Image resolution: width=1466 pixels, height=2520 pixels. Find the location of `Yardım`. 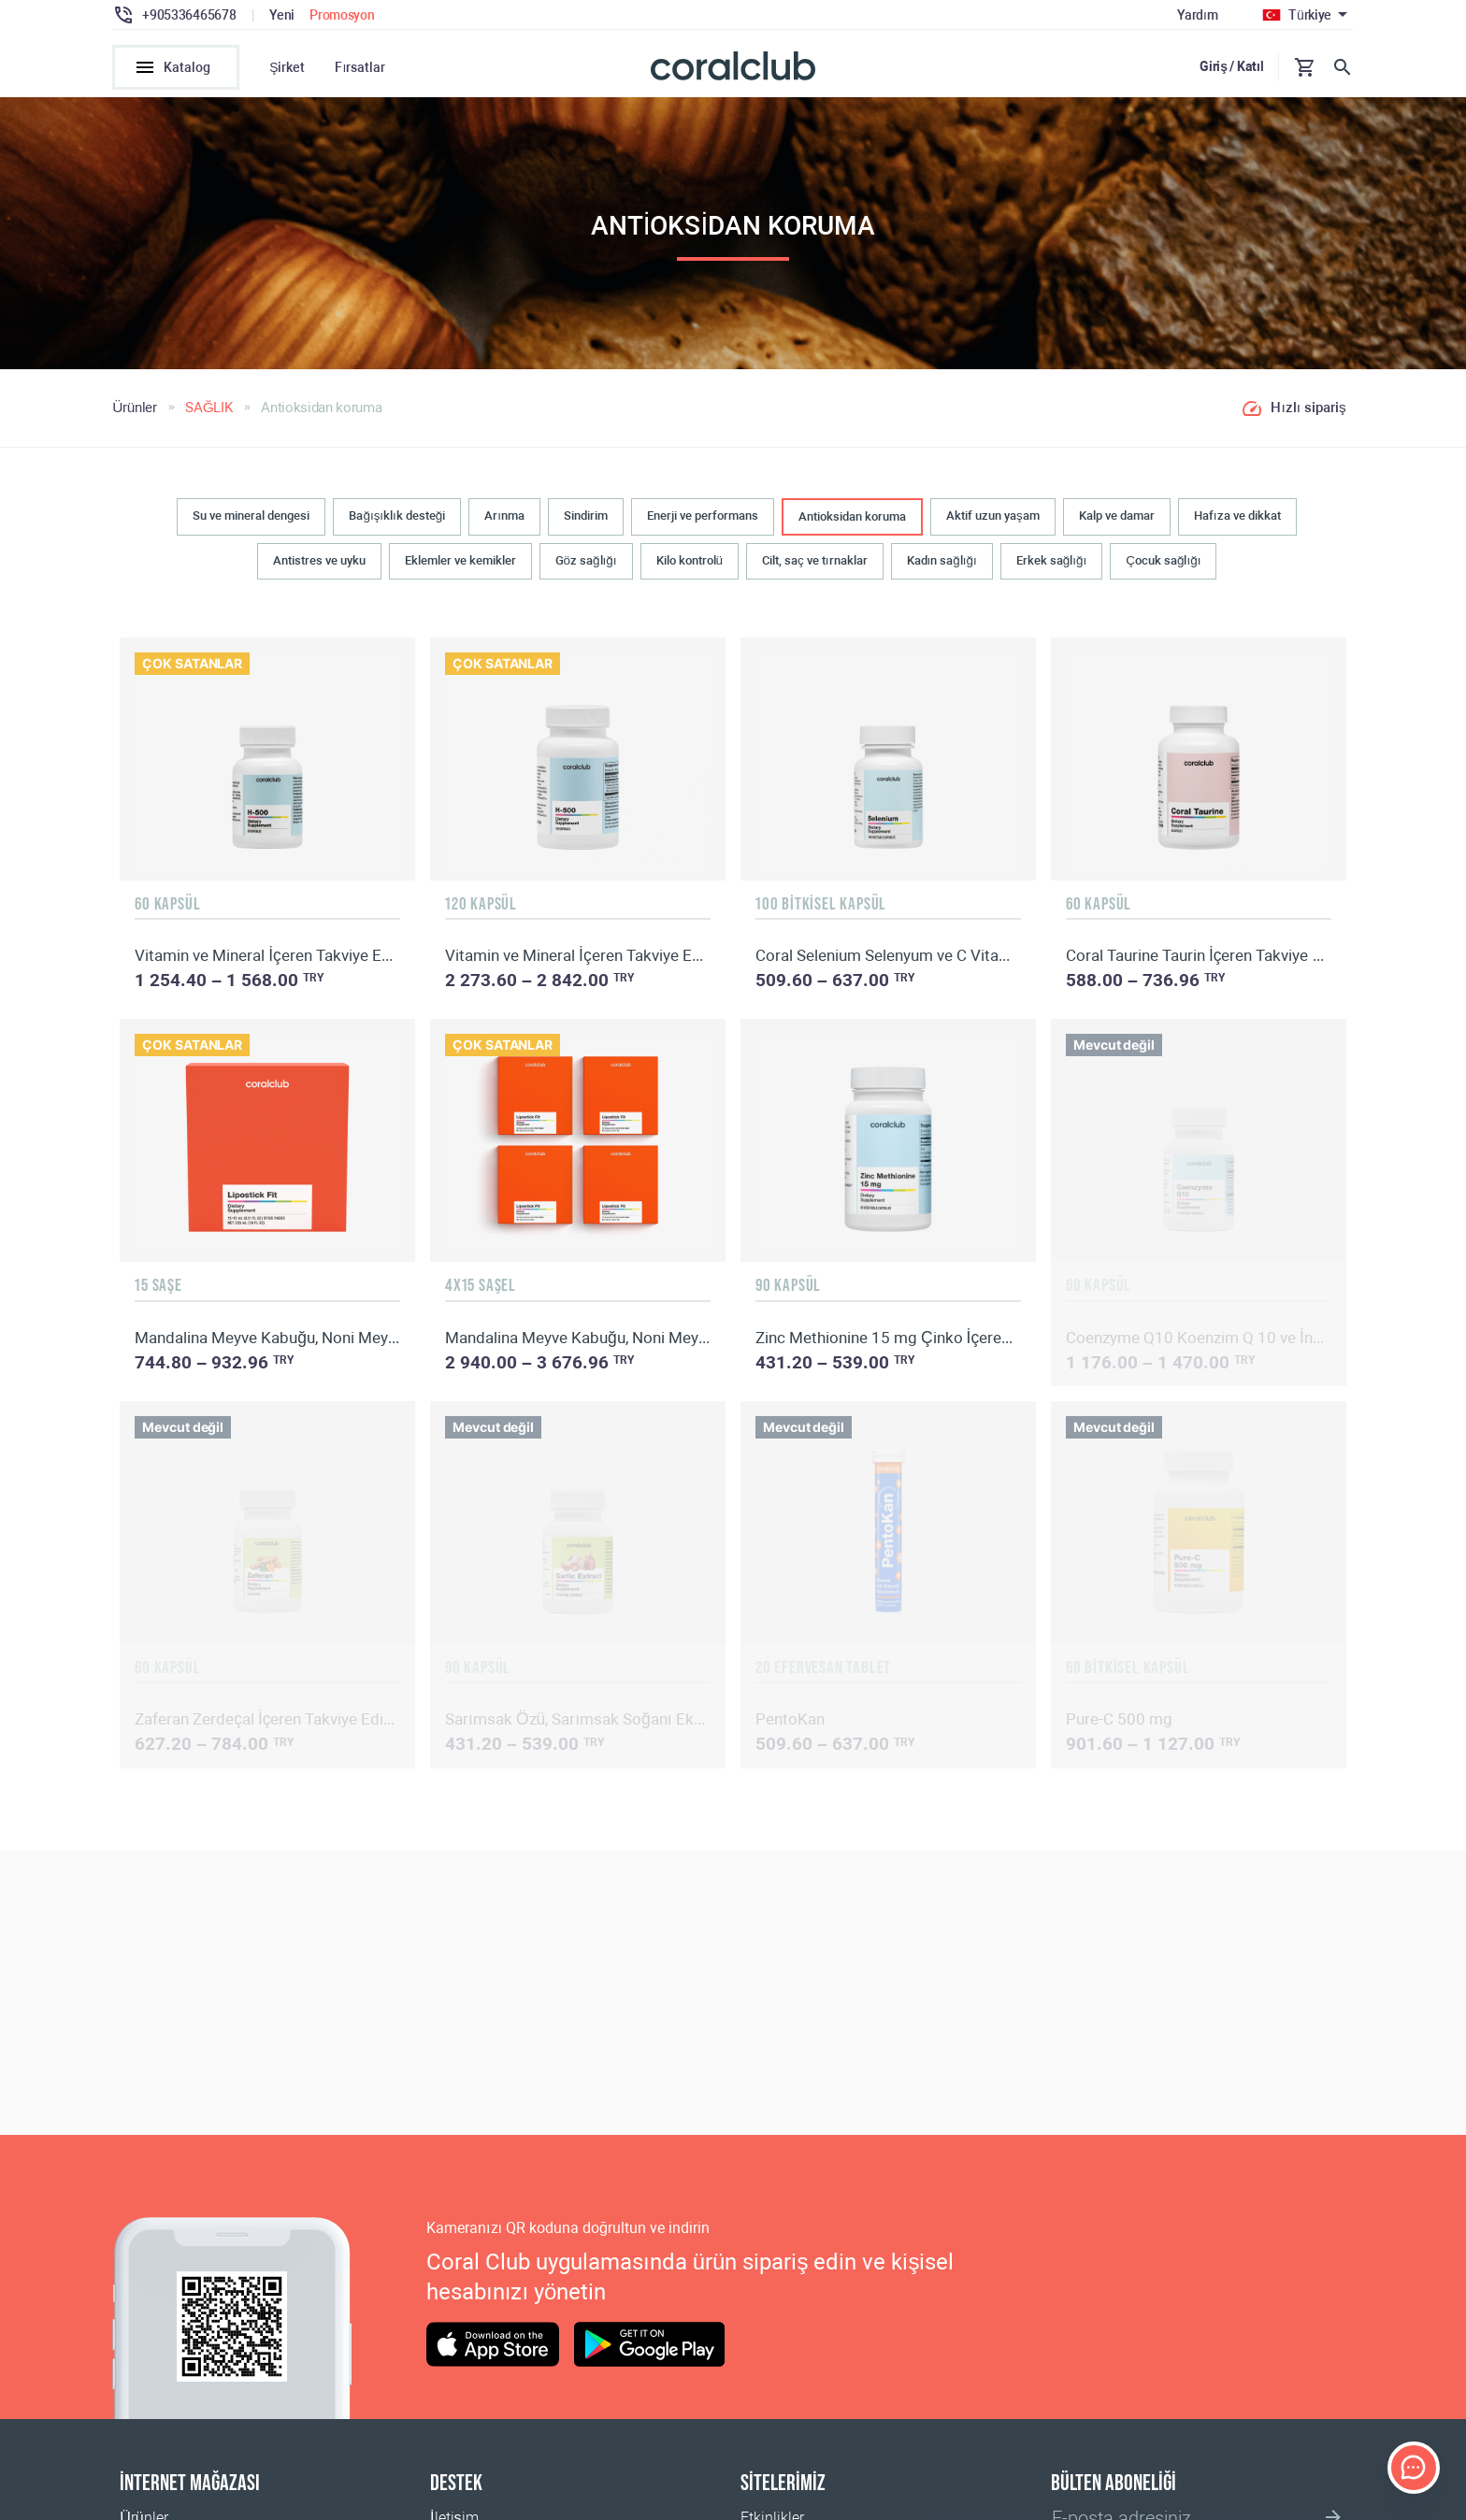

Yardım is located at coordinates (1197, 14).